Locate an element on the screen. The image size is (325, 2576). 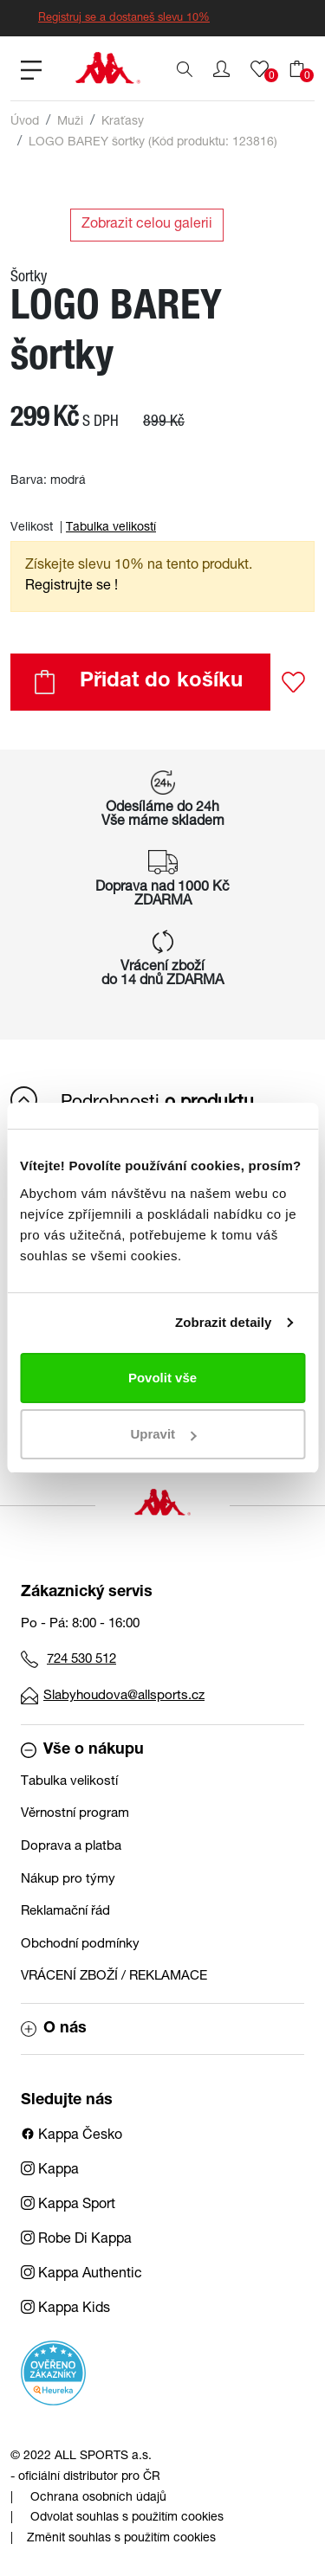
Kraťasy is located at coordinates (122, 122).